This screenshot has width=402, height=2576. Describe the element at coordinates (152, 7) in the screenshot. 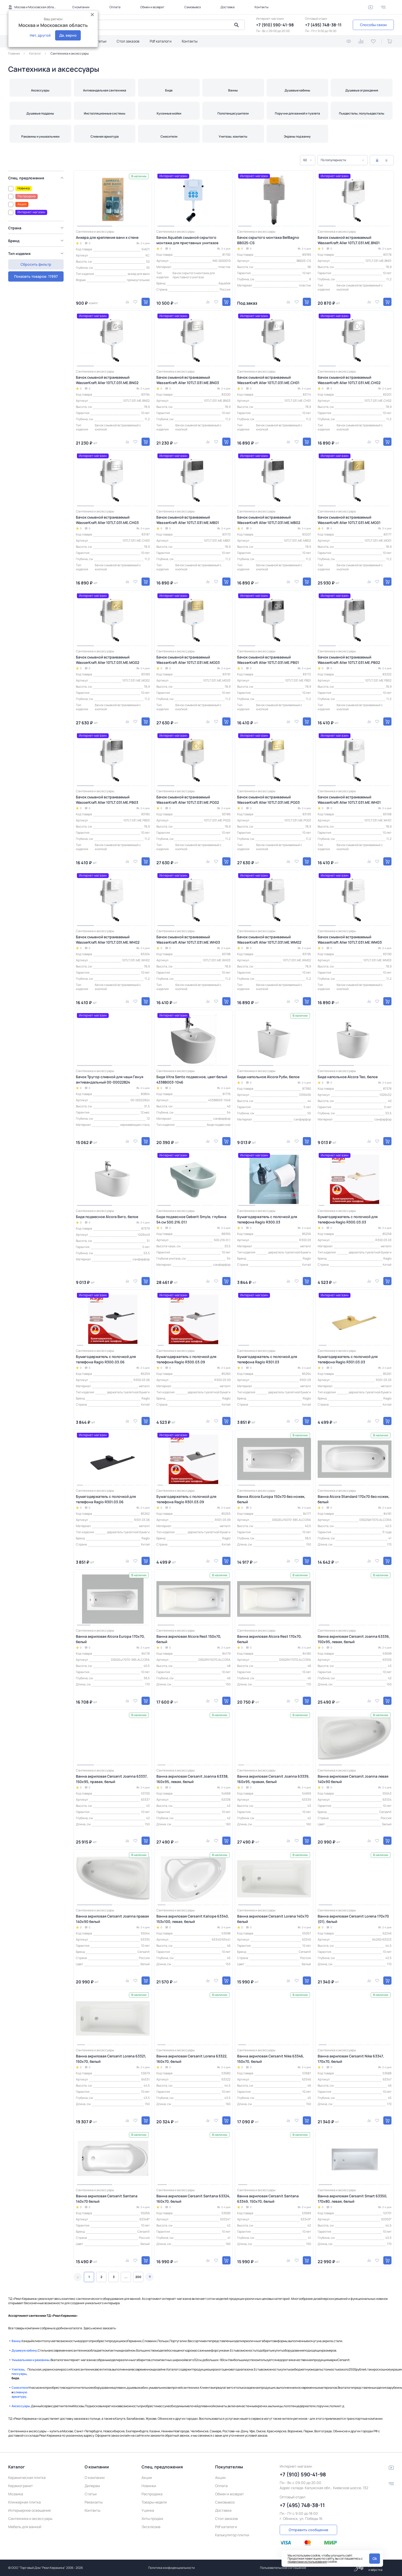

I see `Обмен и возврат` at that location.